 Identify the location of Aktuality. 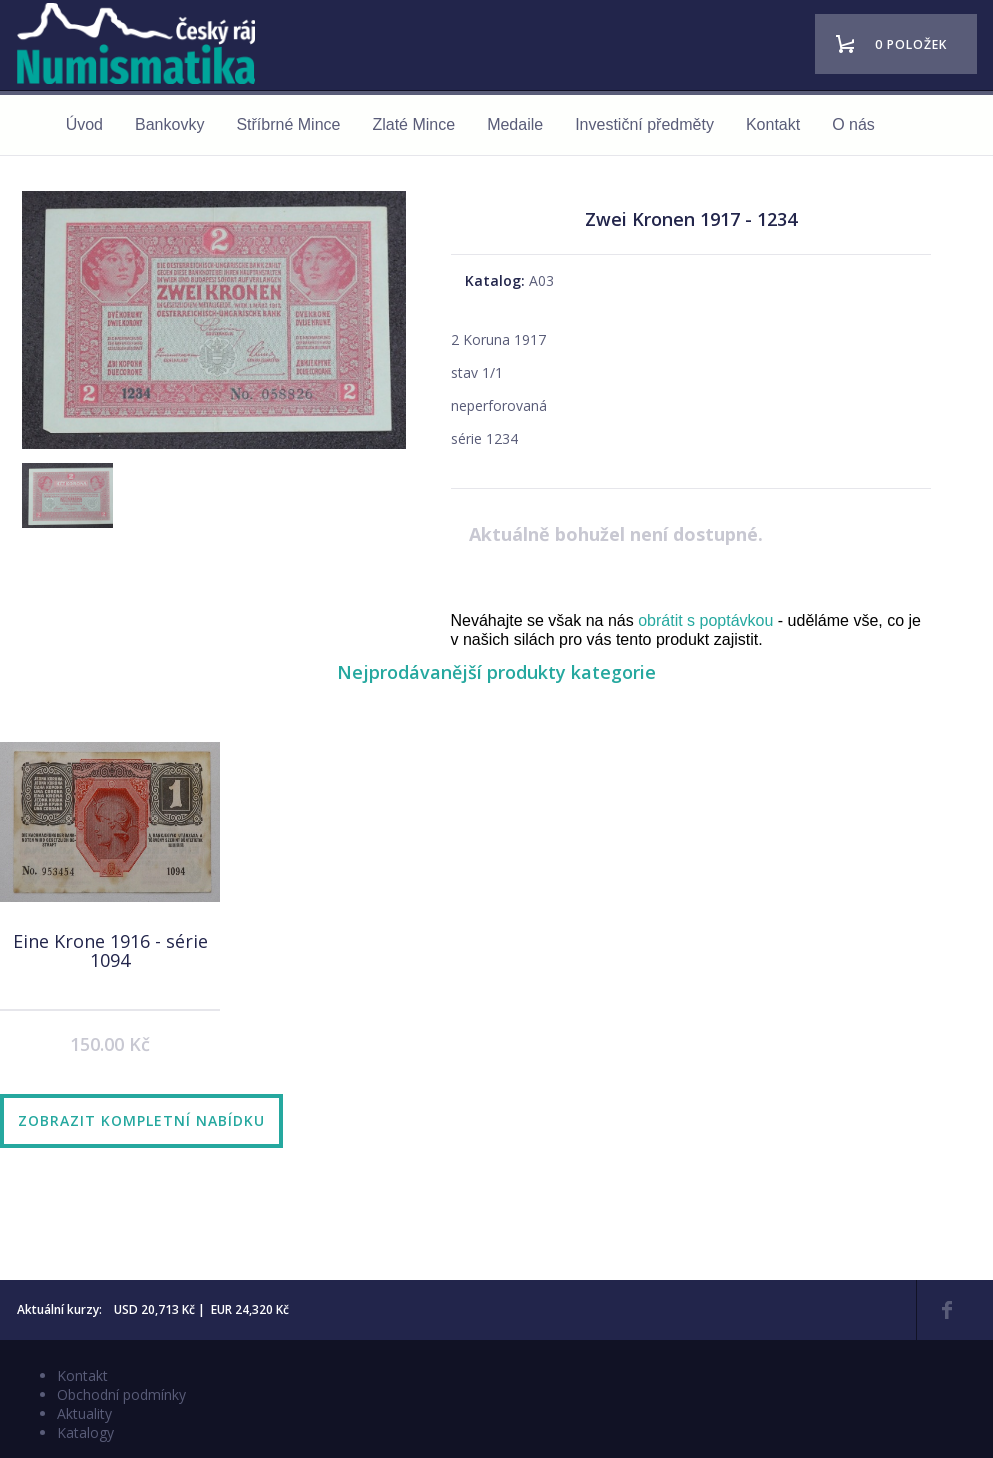
(84, 1413).